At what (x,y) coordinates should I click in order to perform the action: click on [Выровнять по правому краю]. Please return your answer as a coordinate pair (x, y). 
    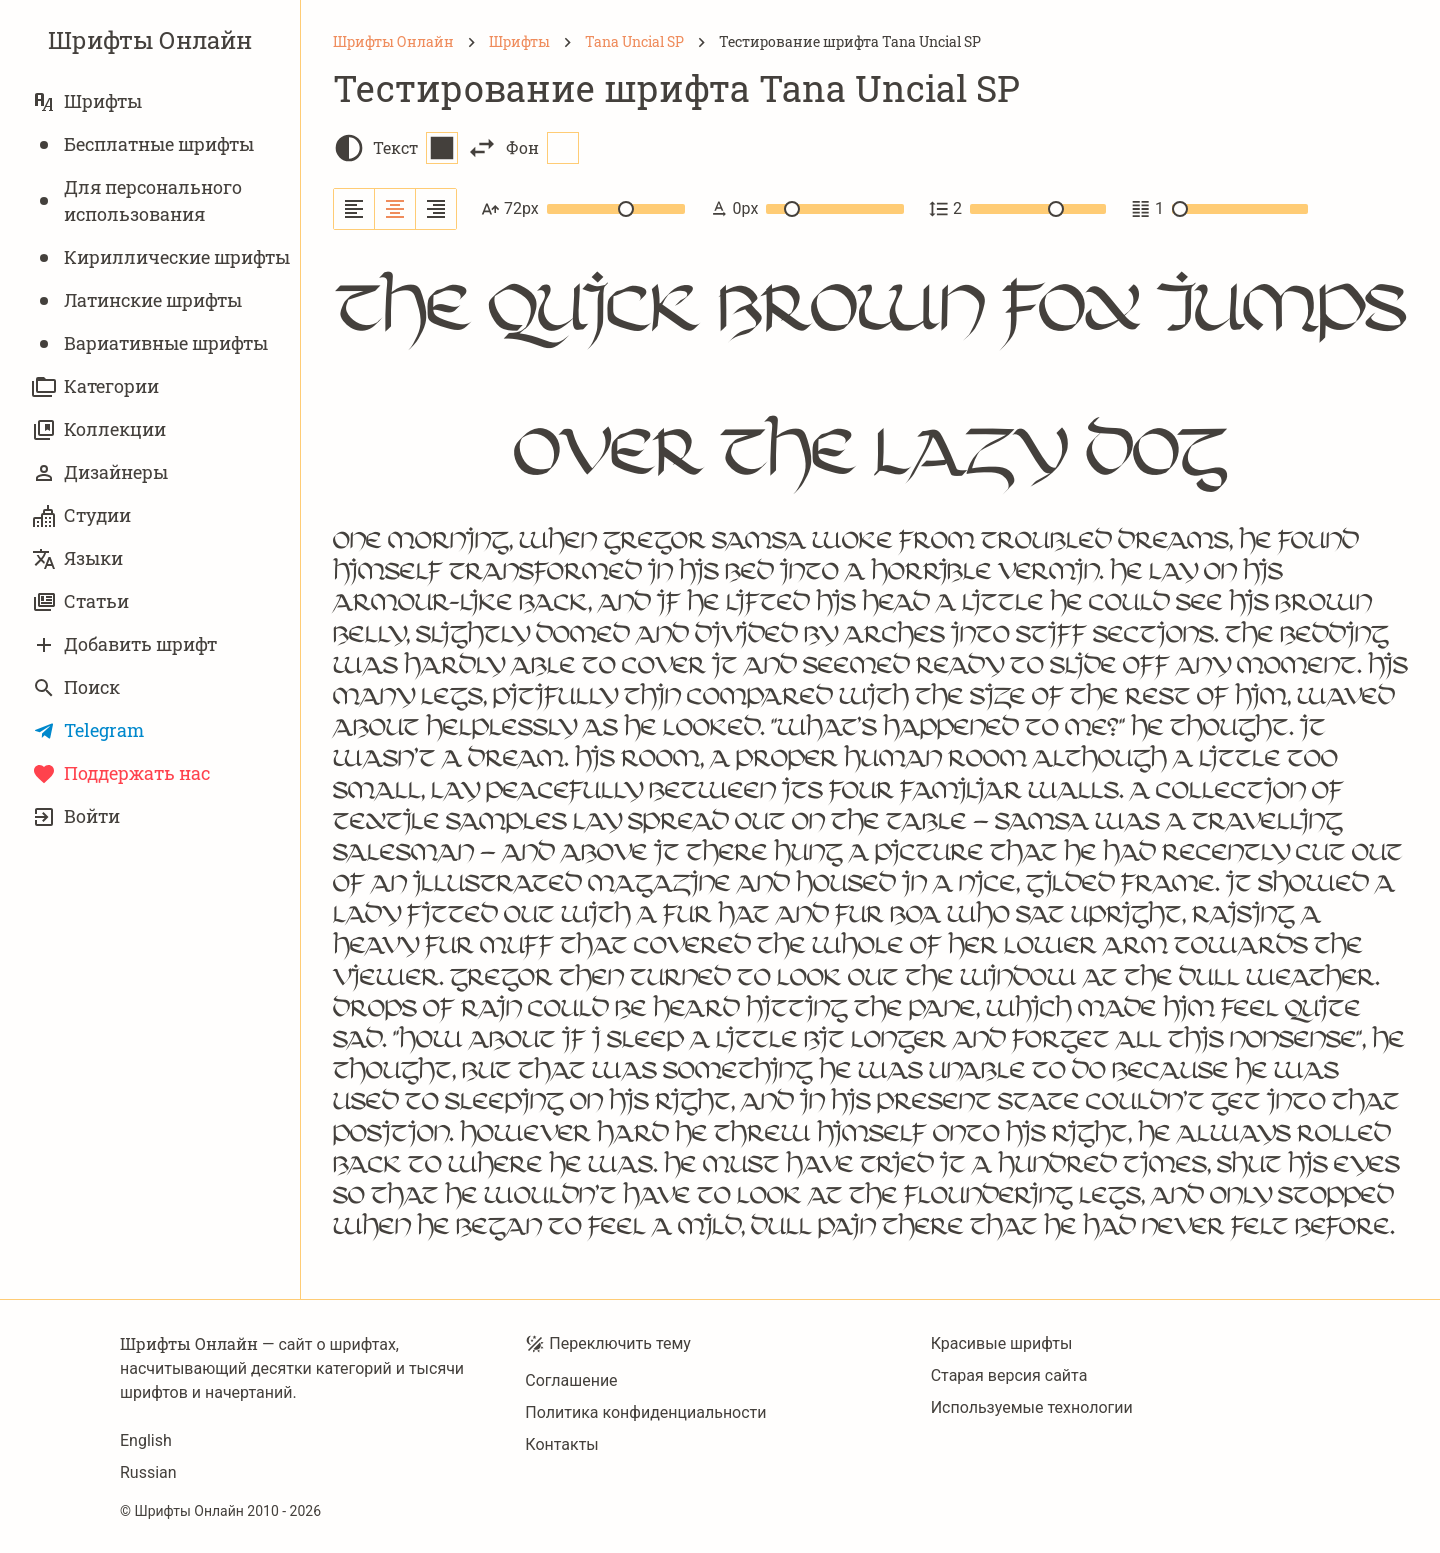
    Looking at the image, I should click on (436, 209).